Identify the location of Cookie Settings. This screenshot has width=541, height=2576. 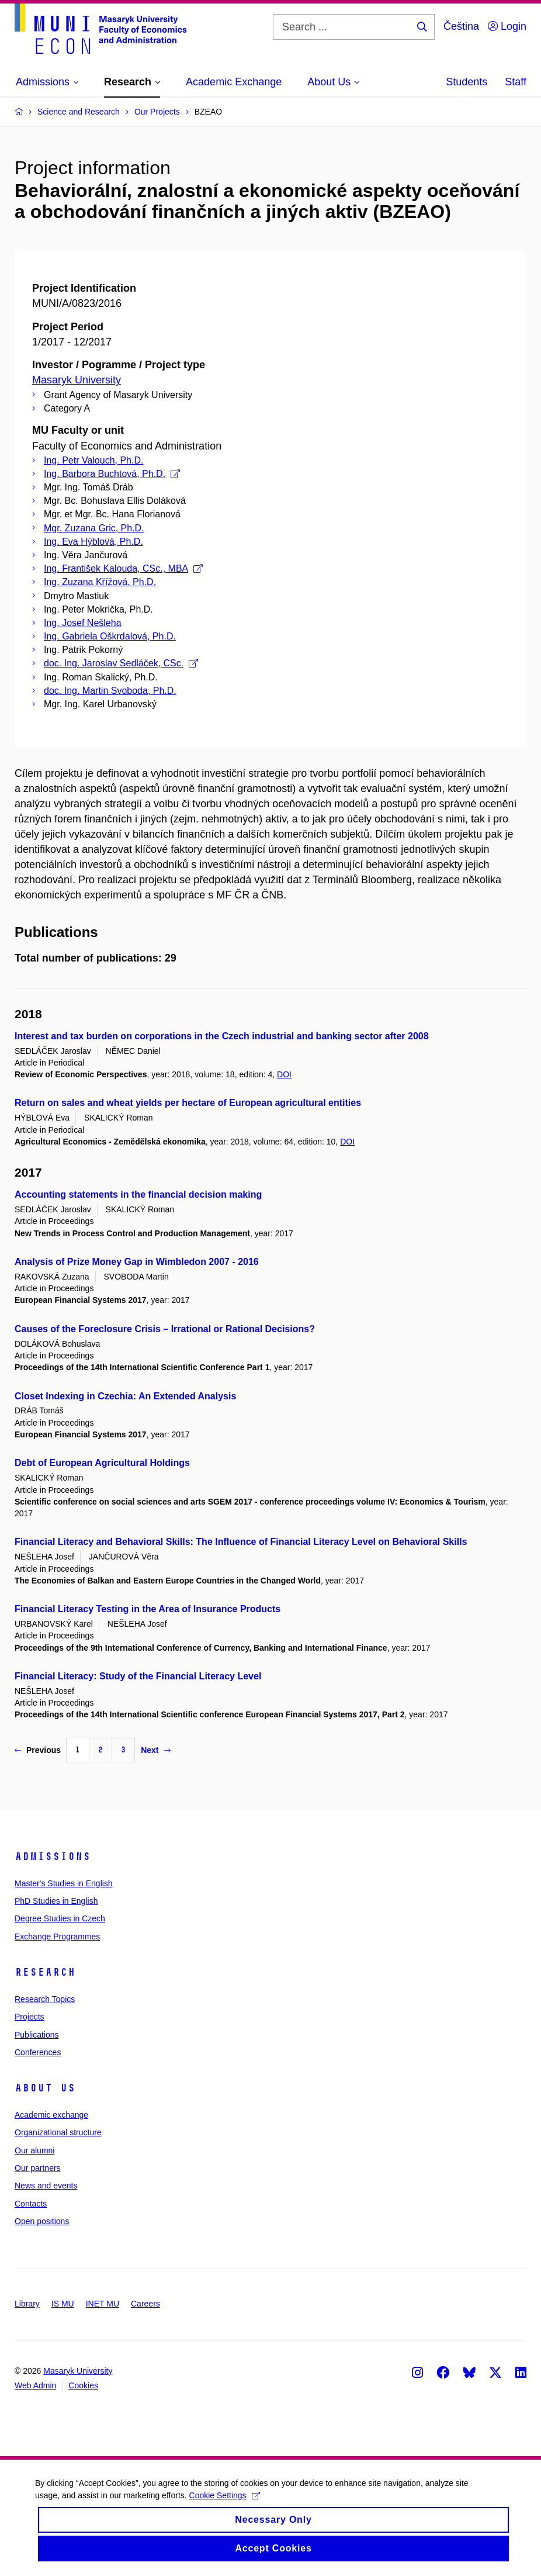
(224, 2504).